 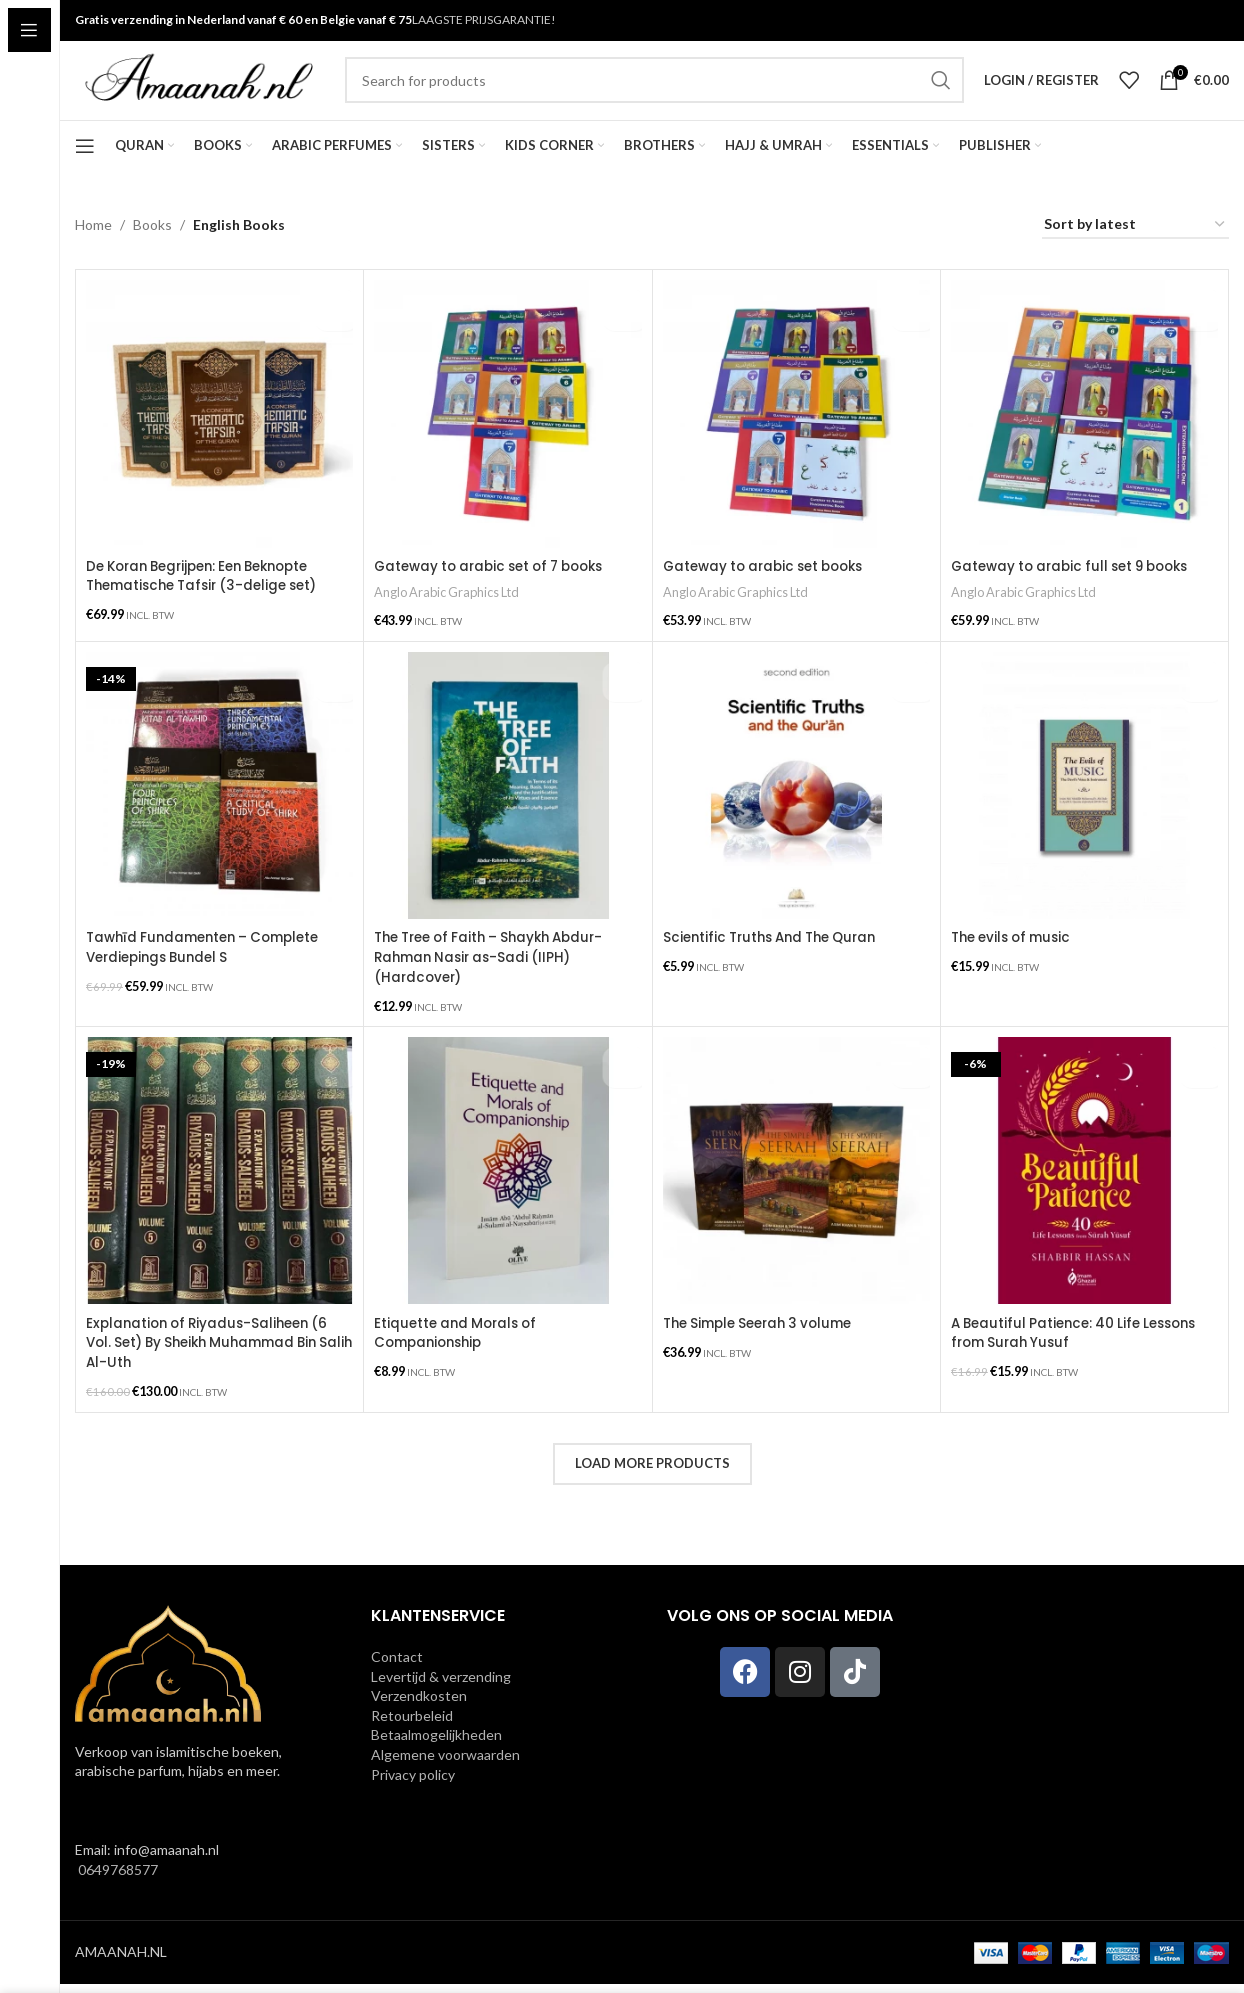 I want to click on Tawhīd Fundamenten – Complete Verdiepings Bundel S, so click(x=210, y=968).